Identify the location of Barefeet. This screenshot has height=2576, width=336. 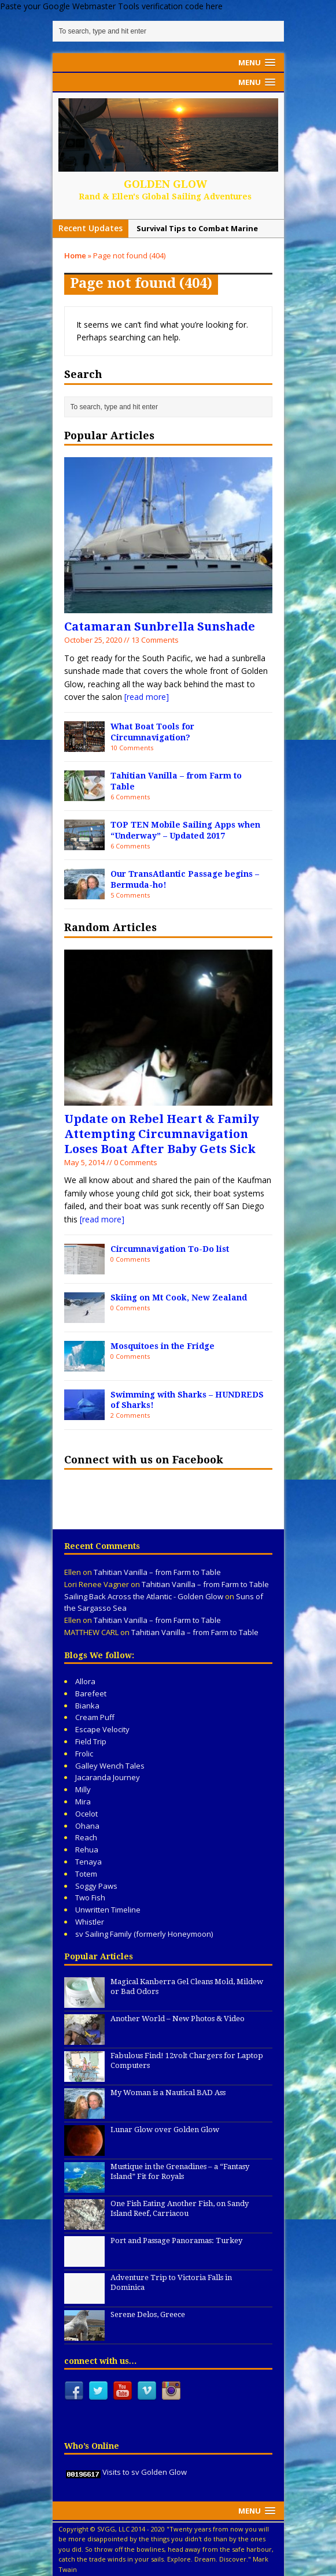
(90, 1693).